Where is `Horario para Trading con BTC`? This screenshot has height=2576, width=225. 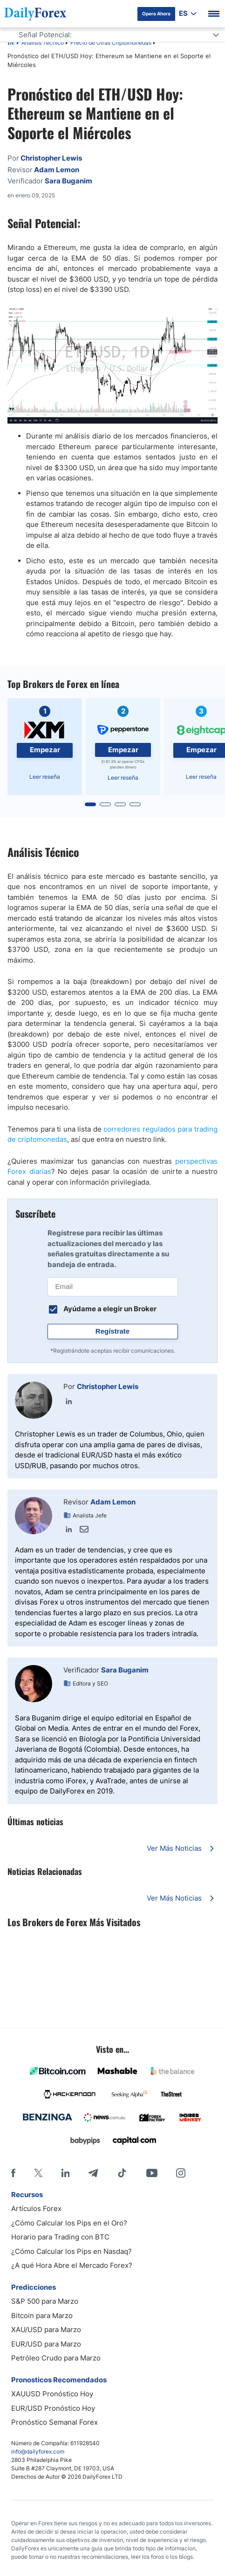
Horario para Trading con BTC is located at coordinates (60, 2236).